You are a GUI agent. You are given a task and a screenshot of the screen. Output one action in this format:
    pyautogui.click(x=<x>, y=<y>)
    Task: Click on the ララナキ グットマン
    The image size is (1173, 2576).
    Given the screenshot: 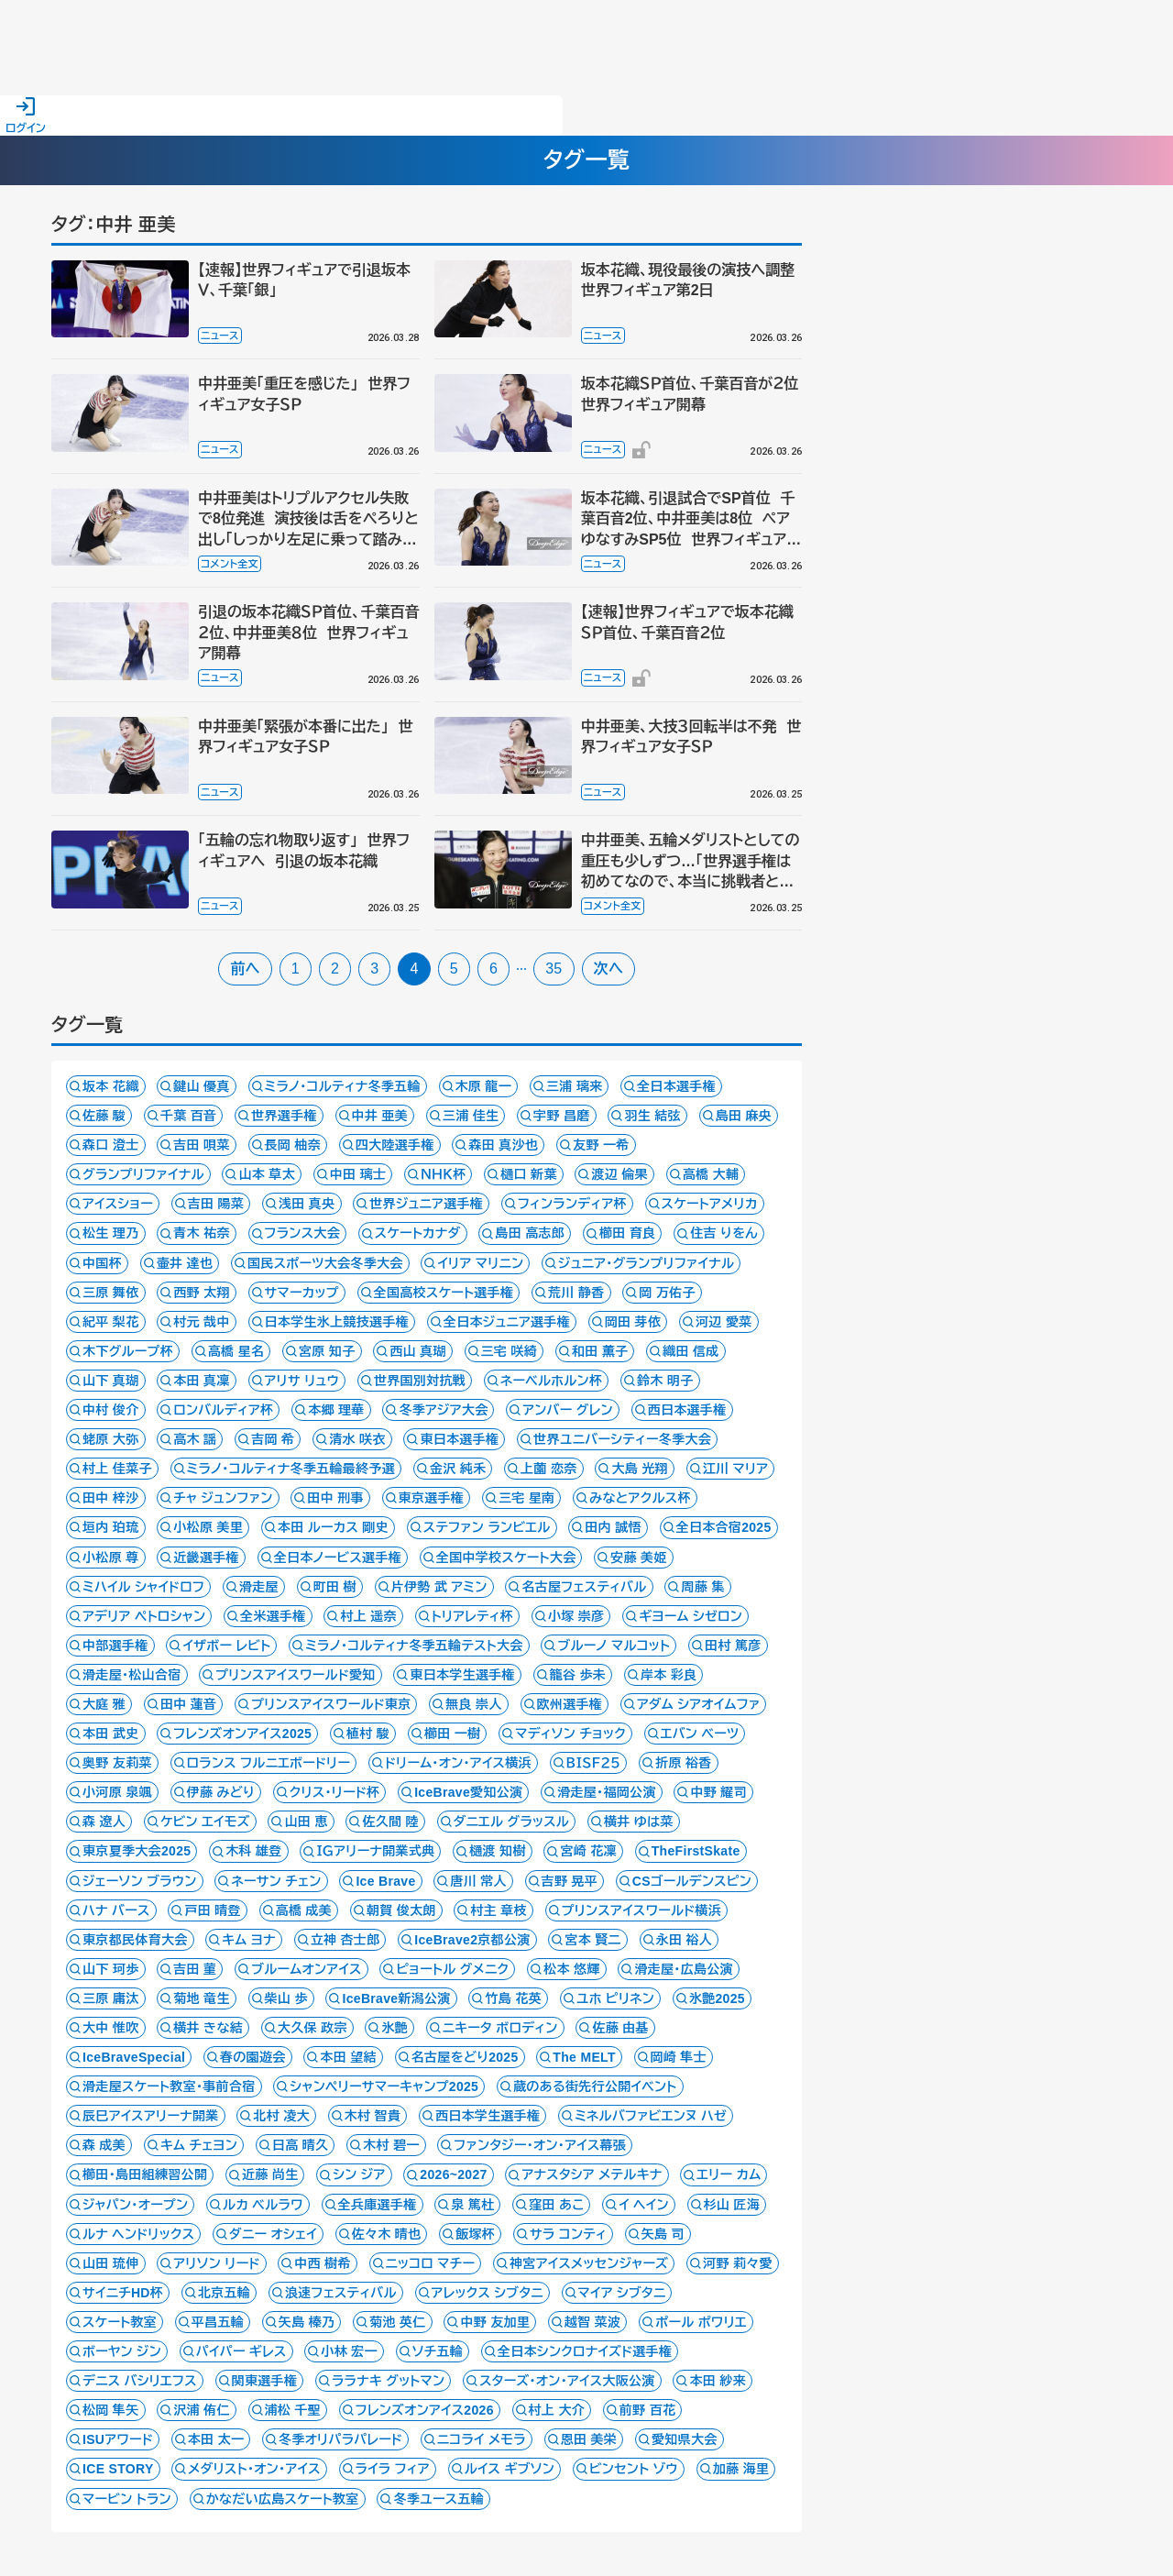 What is the action you would take?
    pyautogui.click(x=388, y=2380)
    